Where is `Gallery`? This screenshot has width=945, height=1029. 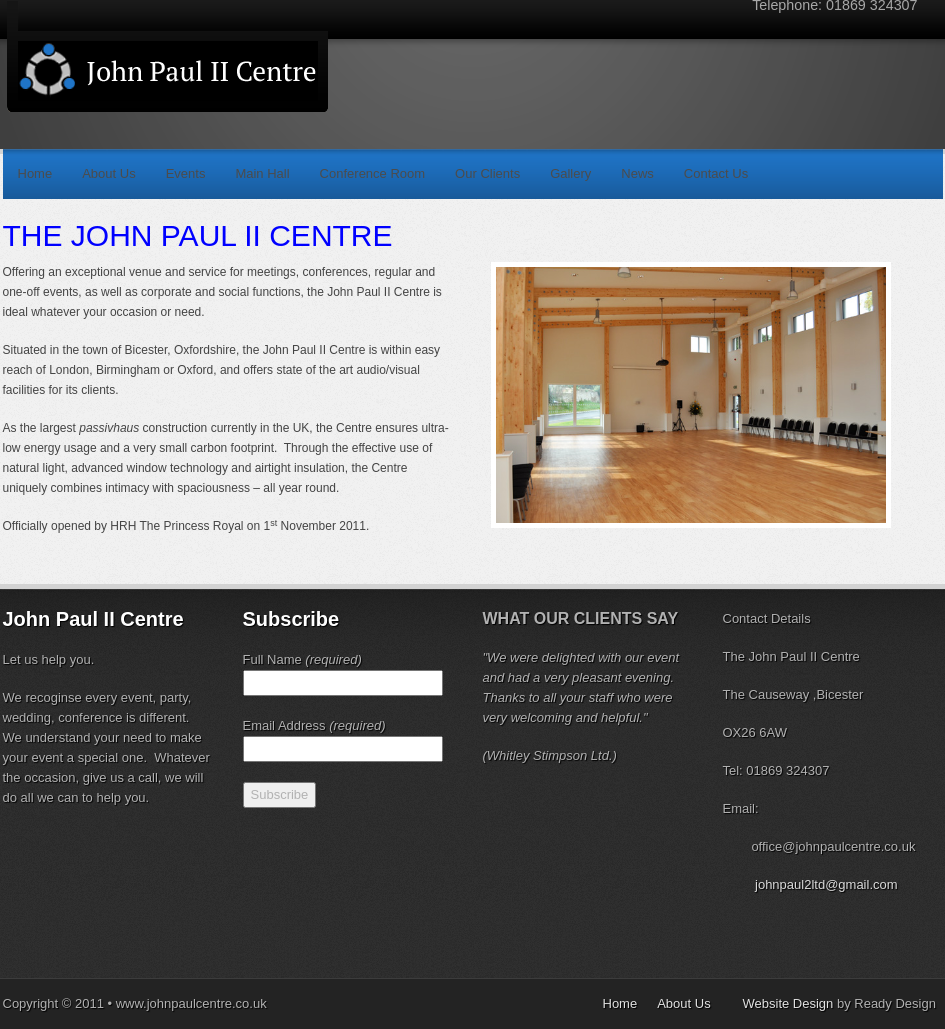 Gallery is located at coordinates (570, 173).